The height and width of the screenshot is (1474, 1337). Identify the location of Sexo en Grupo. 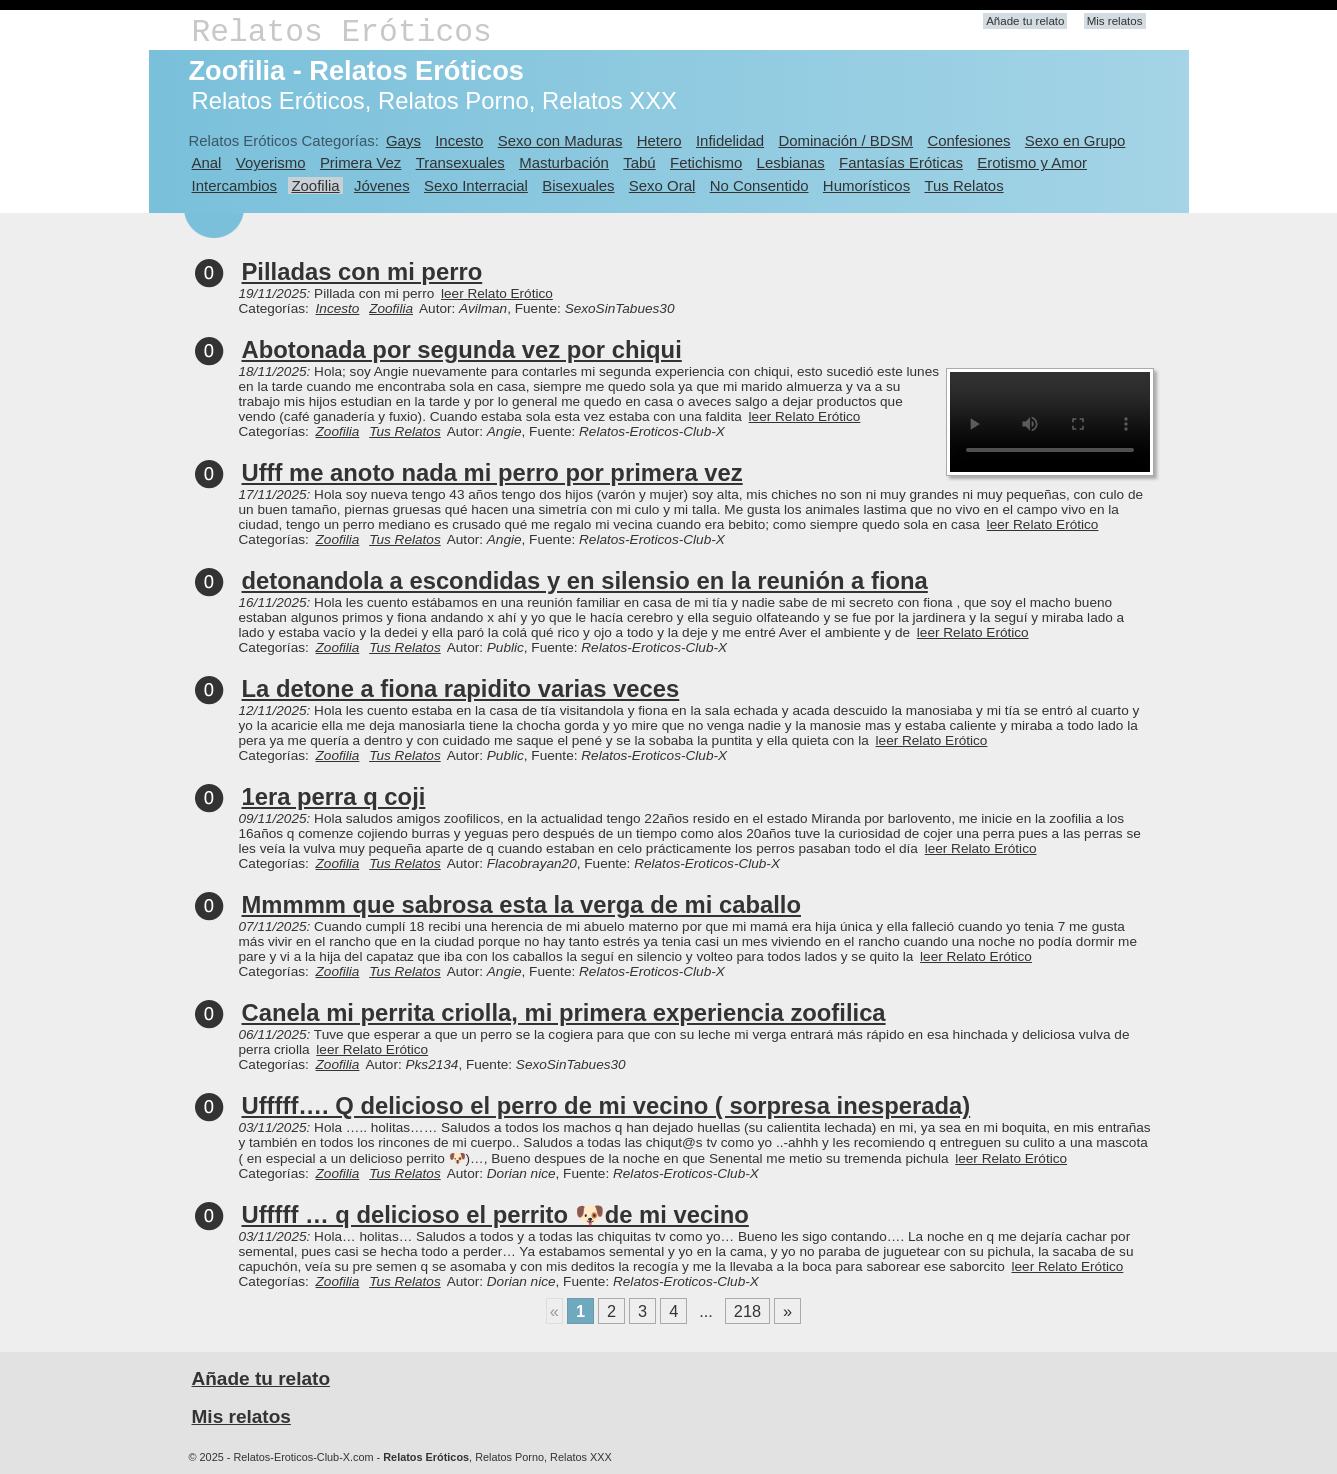
(1075, 140).